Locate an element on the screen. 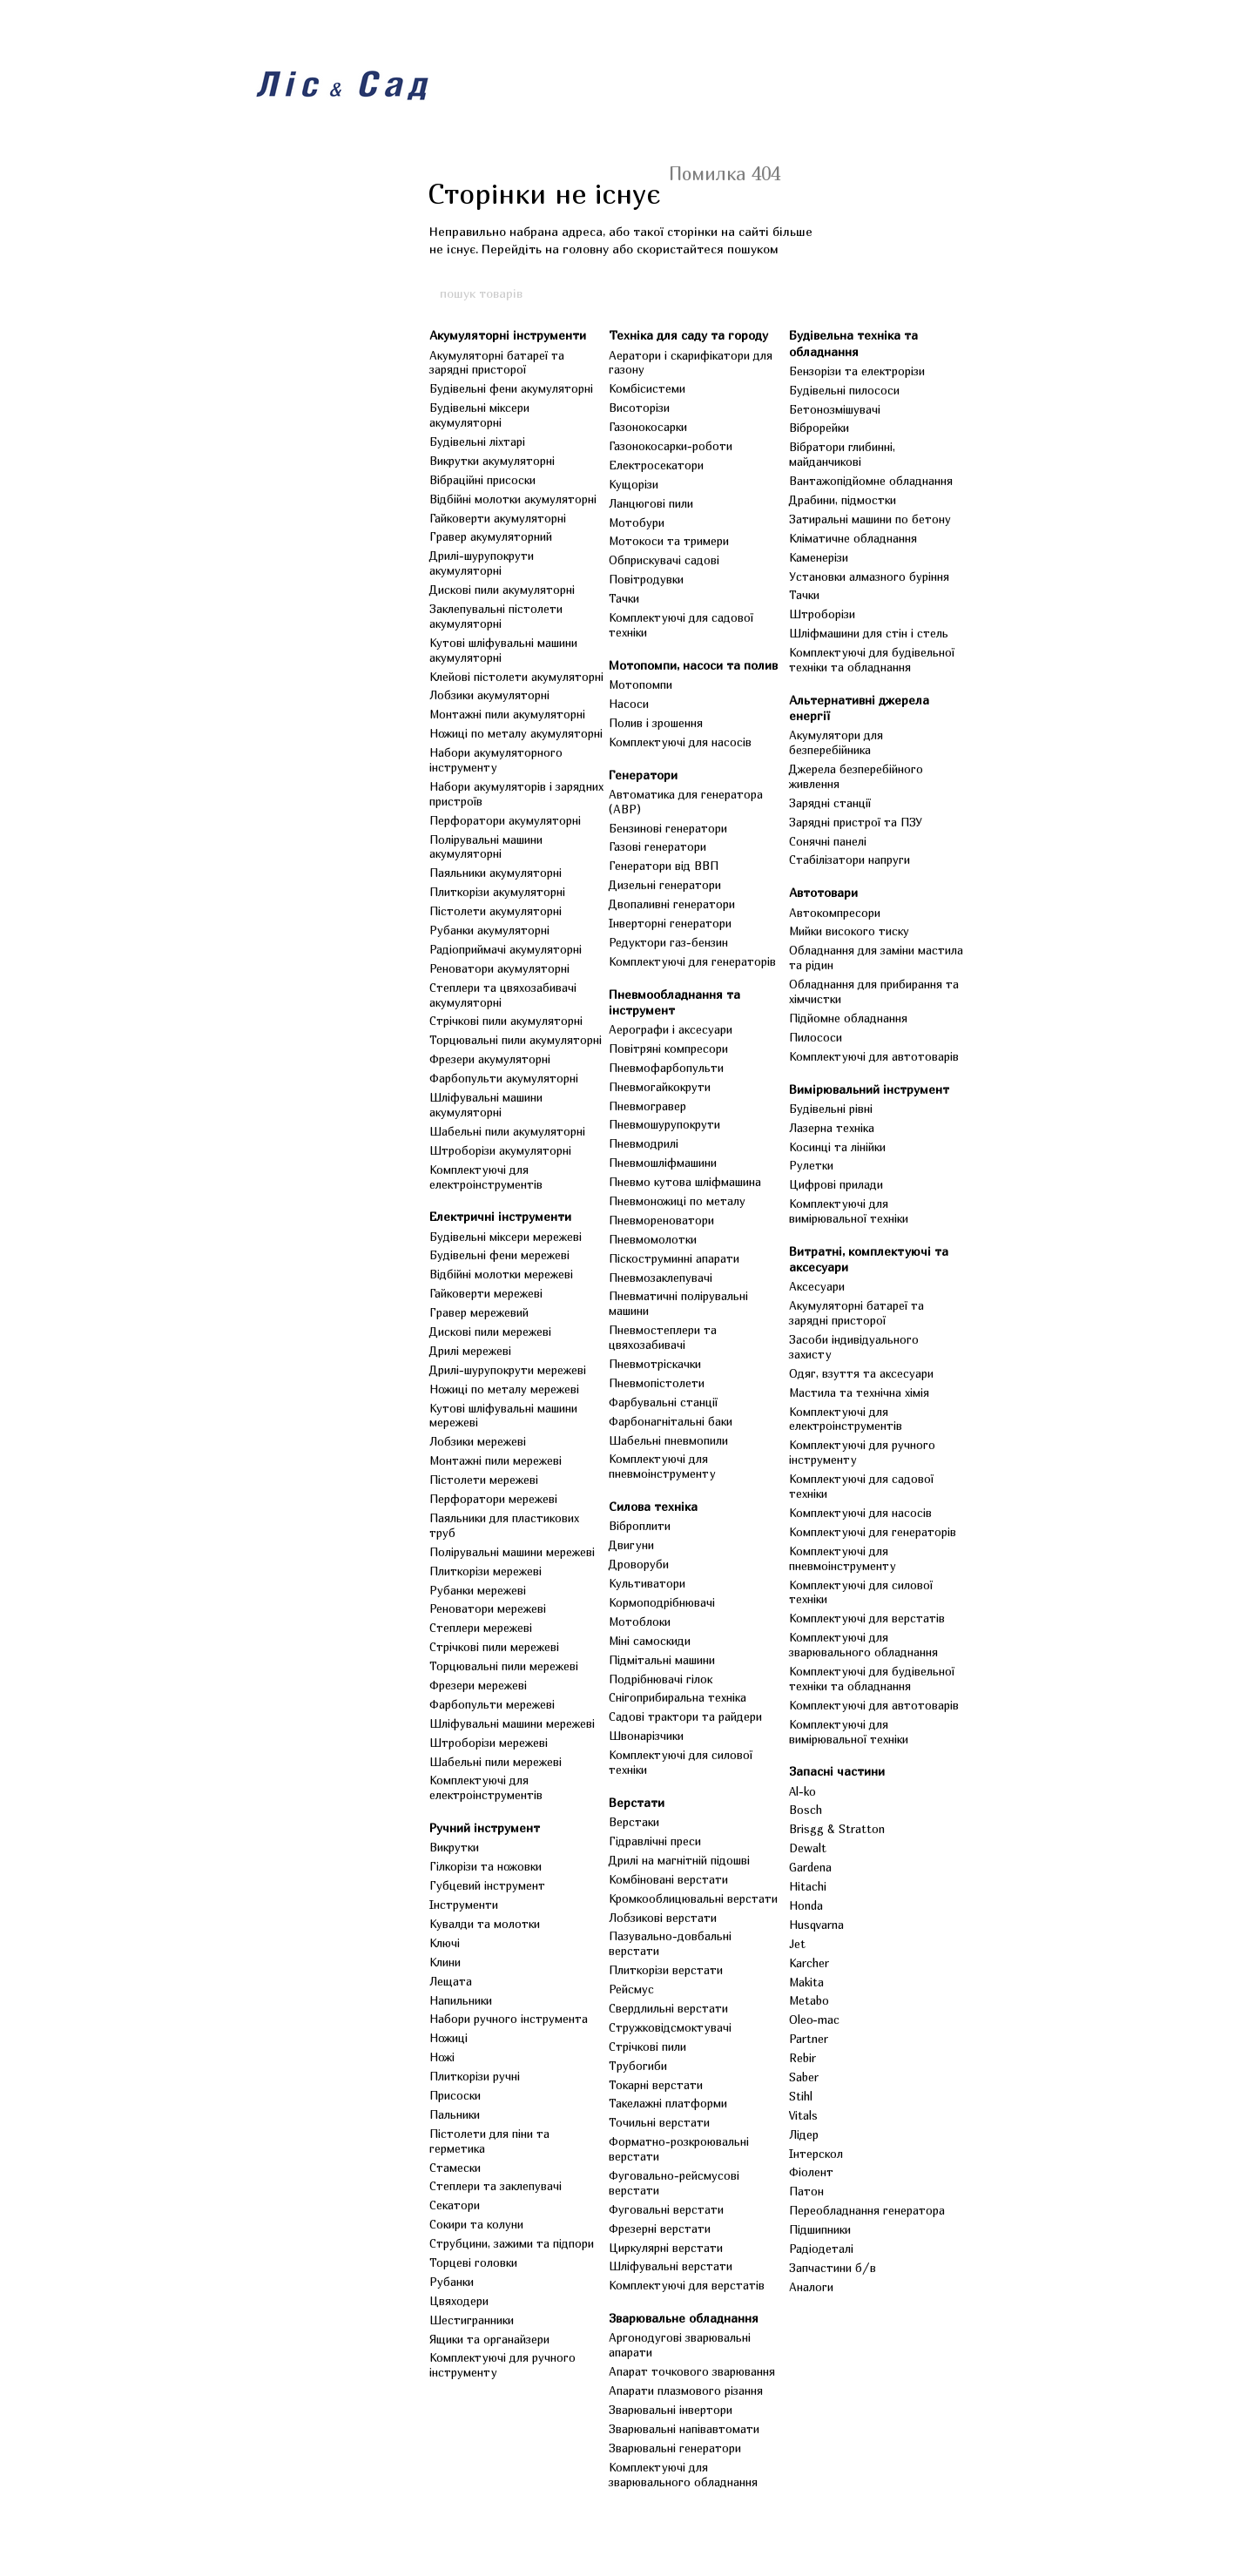  головну is located at coordinates (586, 248).